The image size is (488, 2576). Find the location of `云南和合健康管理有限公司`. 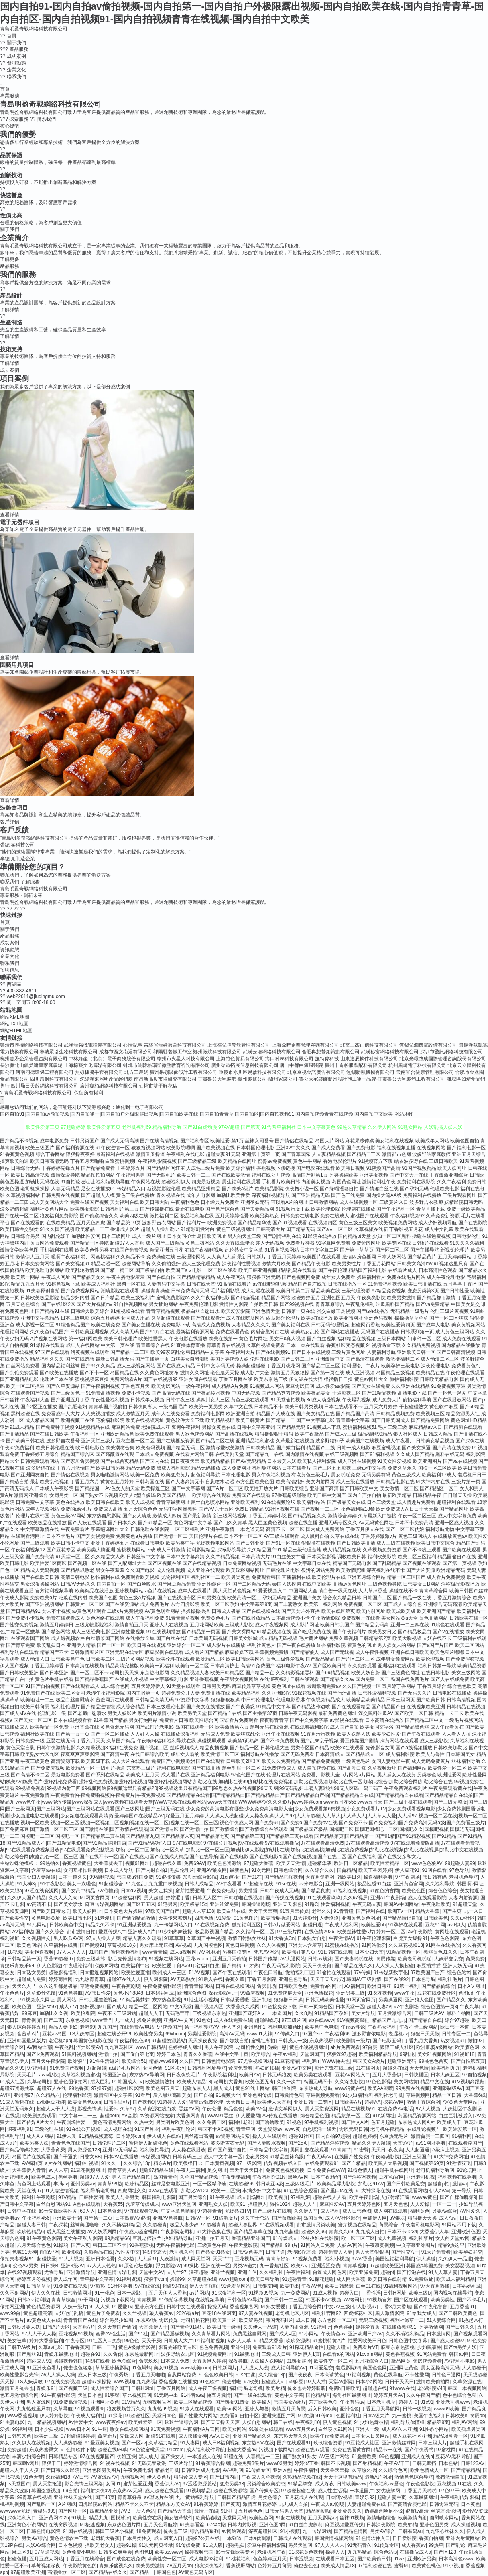

云南和合健康管理有限公司 is located at coordinates (425, 1072).